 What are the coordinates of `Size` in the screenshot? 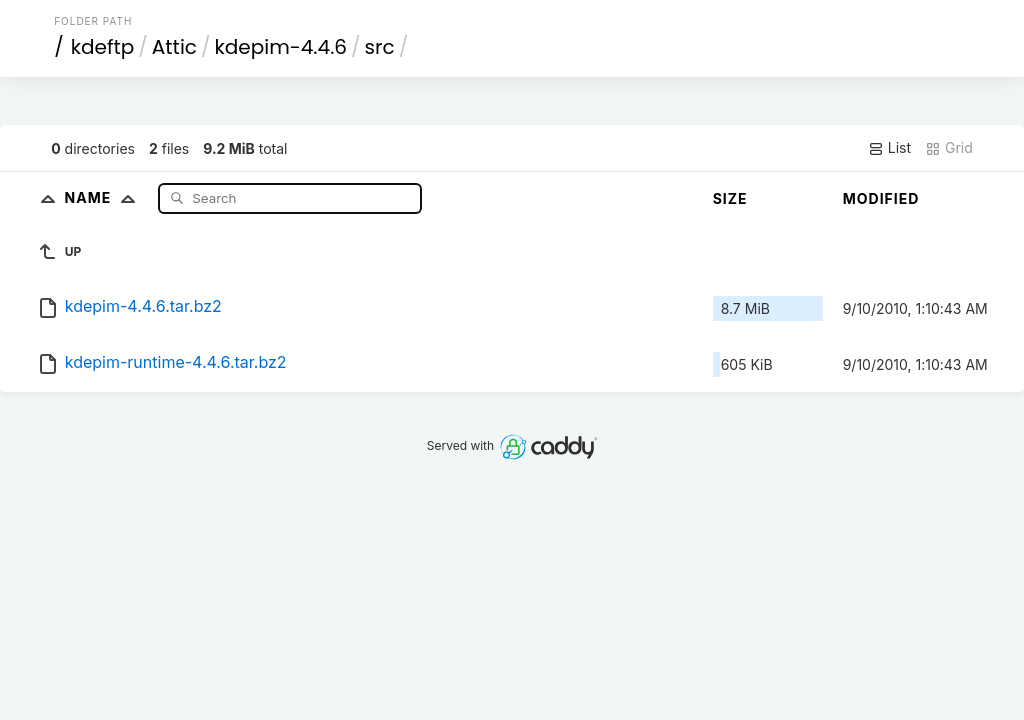 It's located at (730, 198).